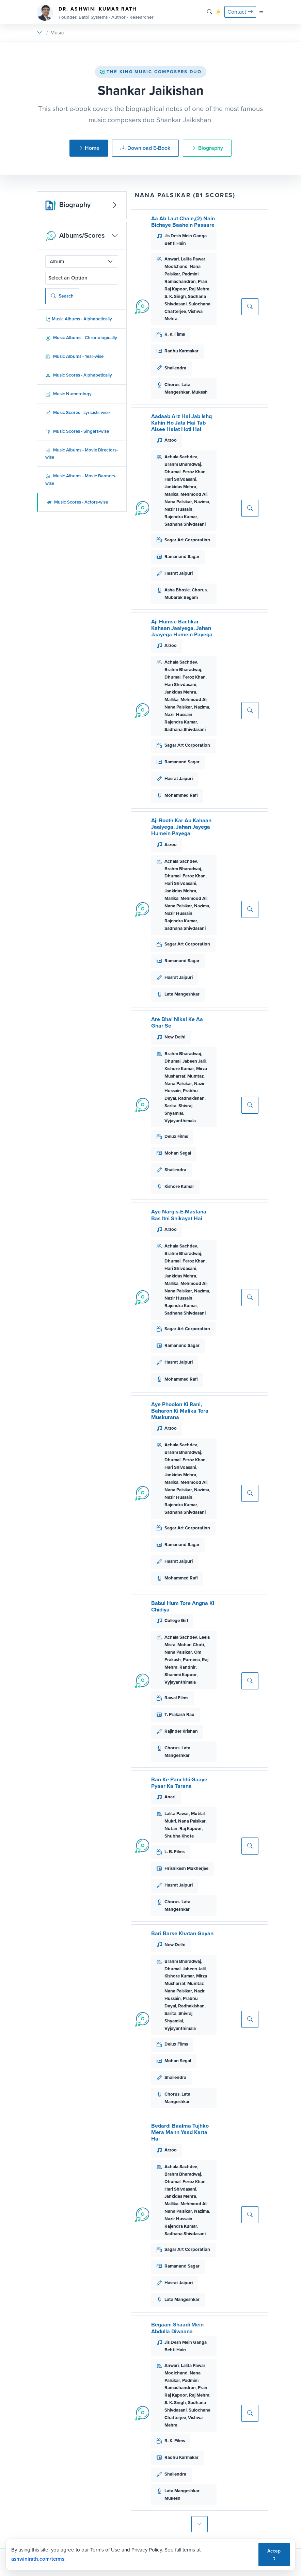  Describe the element at coordinates (181, 826) in the screenshot. I see `Aji Rooth Kar Ab Kahaan Jaaiyega, Jahan Jayega Humein Payega` at that location.